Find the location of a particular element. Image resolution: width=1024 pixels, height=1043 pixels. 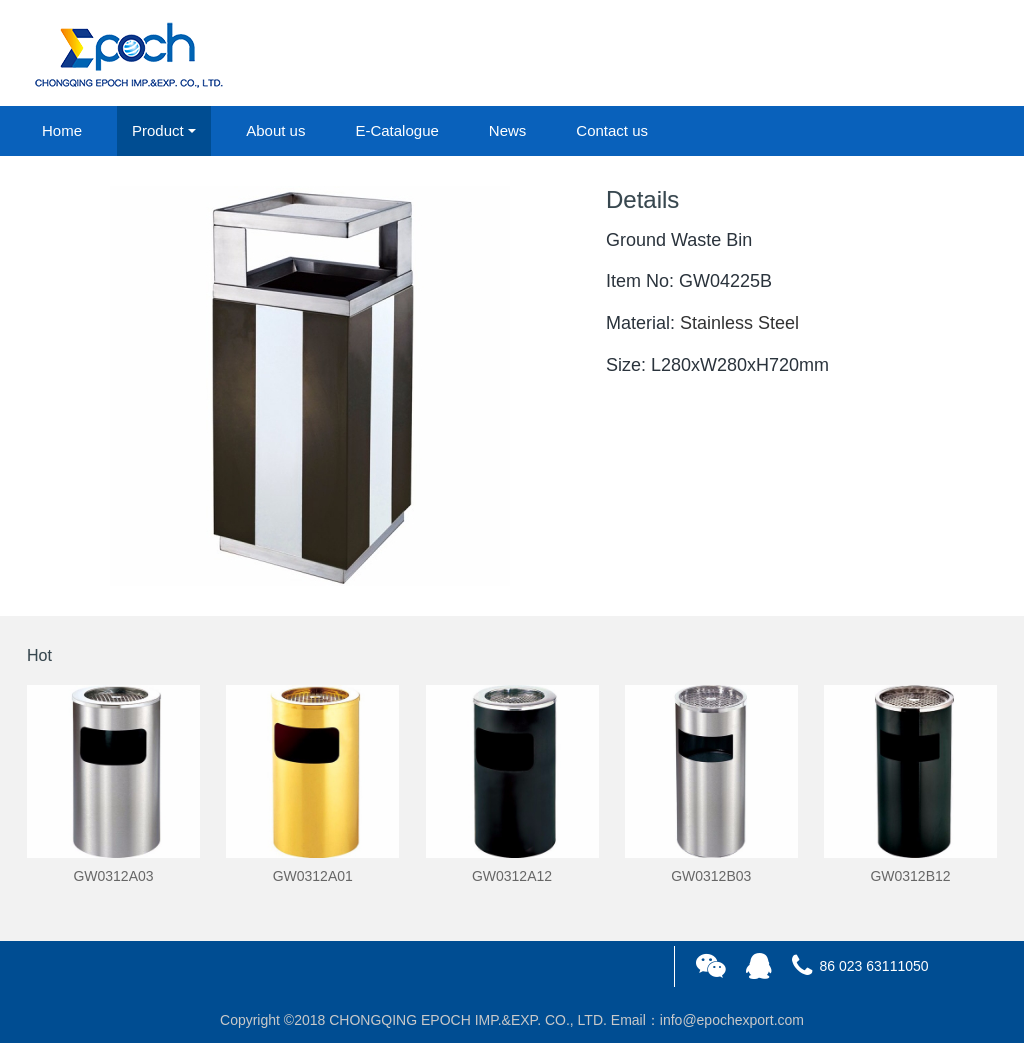

News is located at coordinates (508, 130).